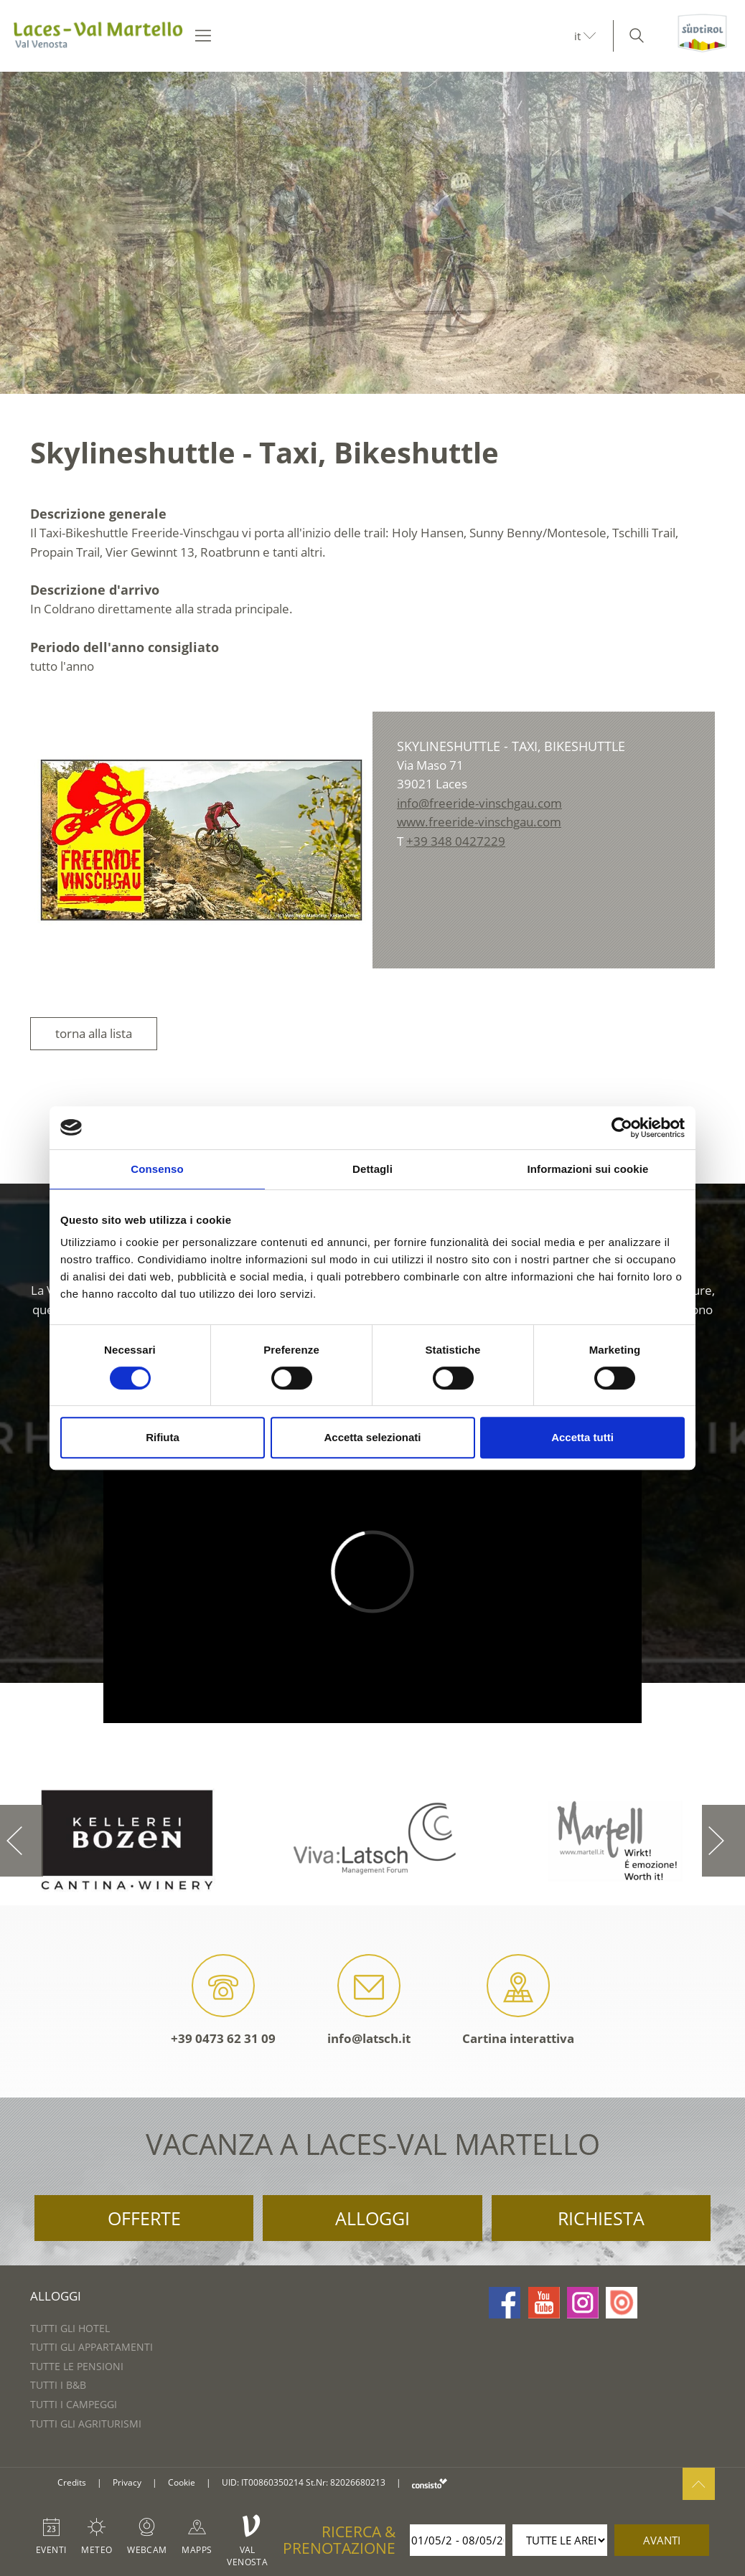  I want to click on Dettagli [tab], so click(372, 1169).